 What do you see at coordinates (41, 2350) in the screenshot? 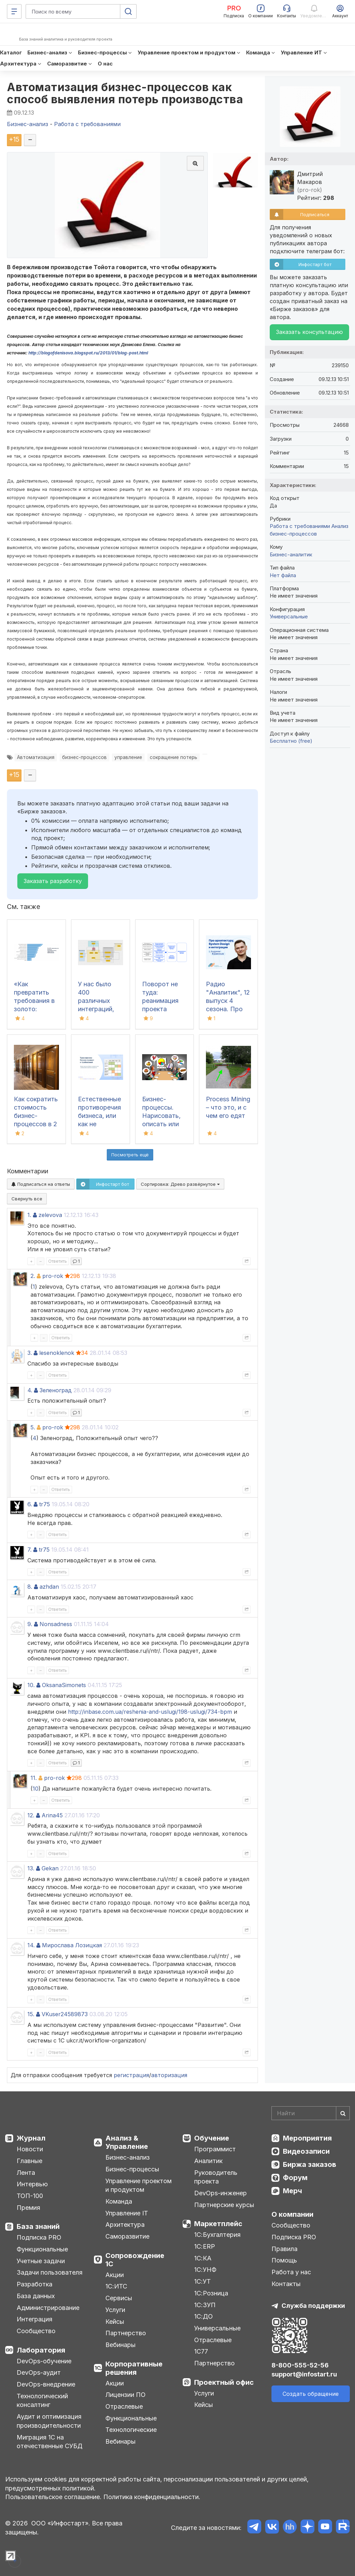
I see `Лаборатория` at bounding box center [41, 2350].